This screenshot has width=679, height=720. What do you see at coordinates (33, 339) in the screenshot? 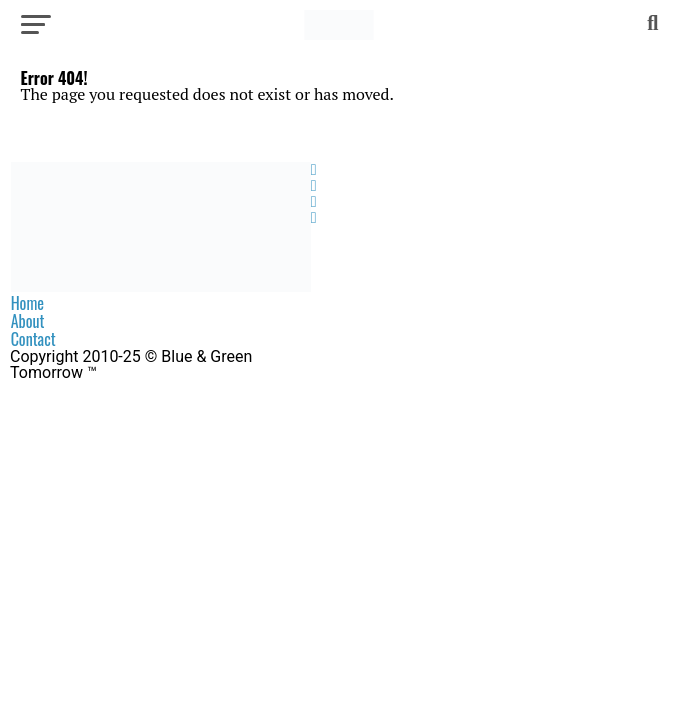
I see `Contact` at bounding box center [33, 339].